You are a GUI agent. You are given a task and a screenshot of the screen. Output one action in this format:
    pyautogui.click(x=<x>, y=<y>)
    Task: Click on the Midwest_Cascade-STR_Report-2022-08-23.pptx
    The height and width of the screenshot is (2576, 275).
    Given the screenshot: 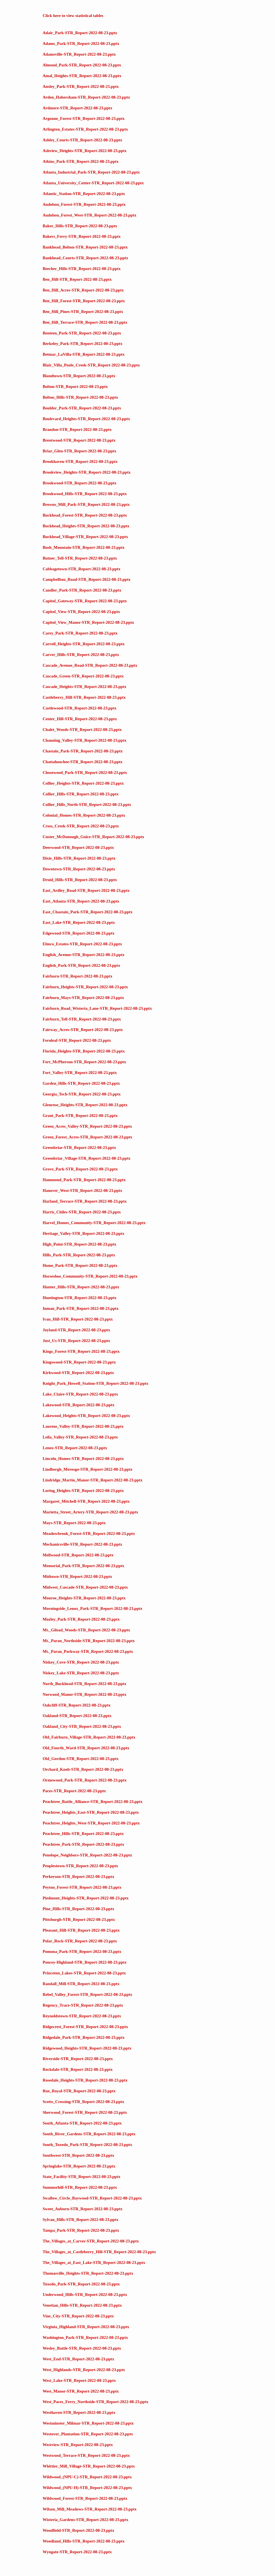 What is the action you would take?
    pyautogui.click(x=85, y=1587)
    